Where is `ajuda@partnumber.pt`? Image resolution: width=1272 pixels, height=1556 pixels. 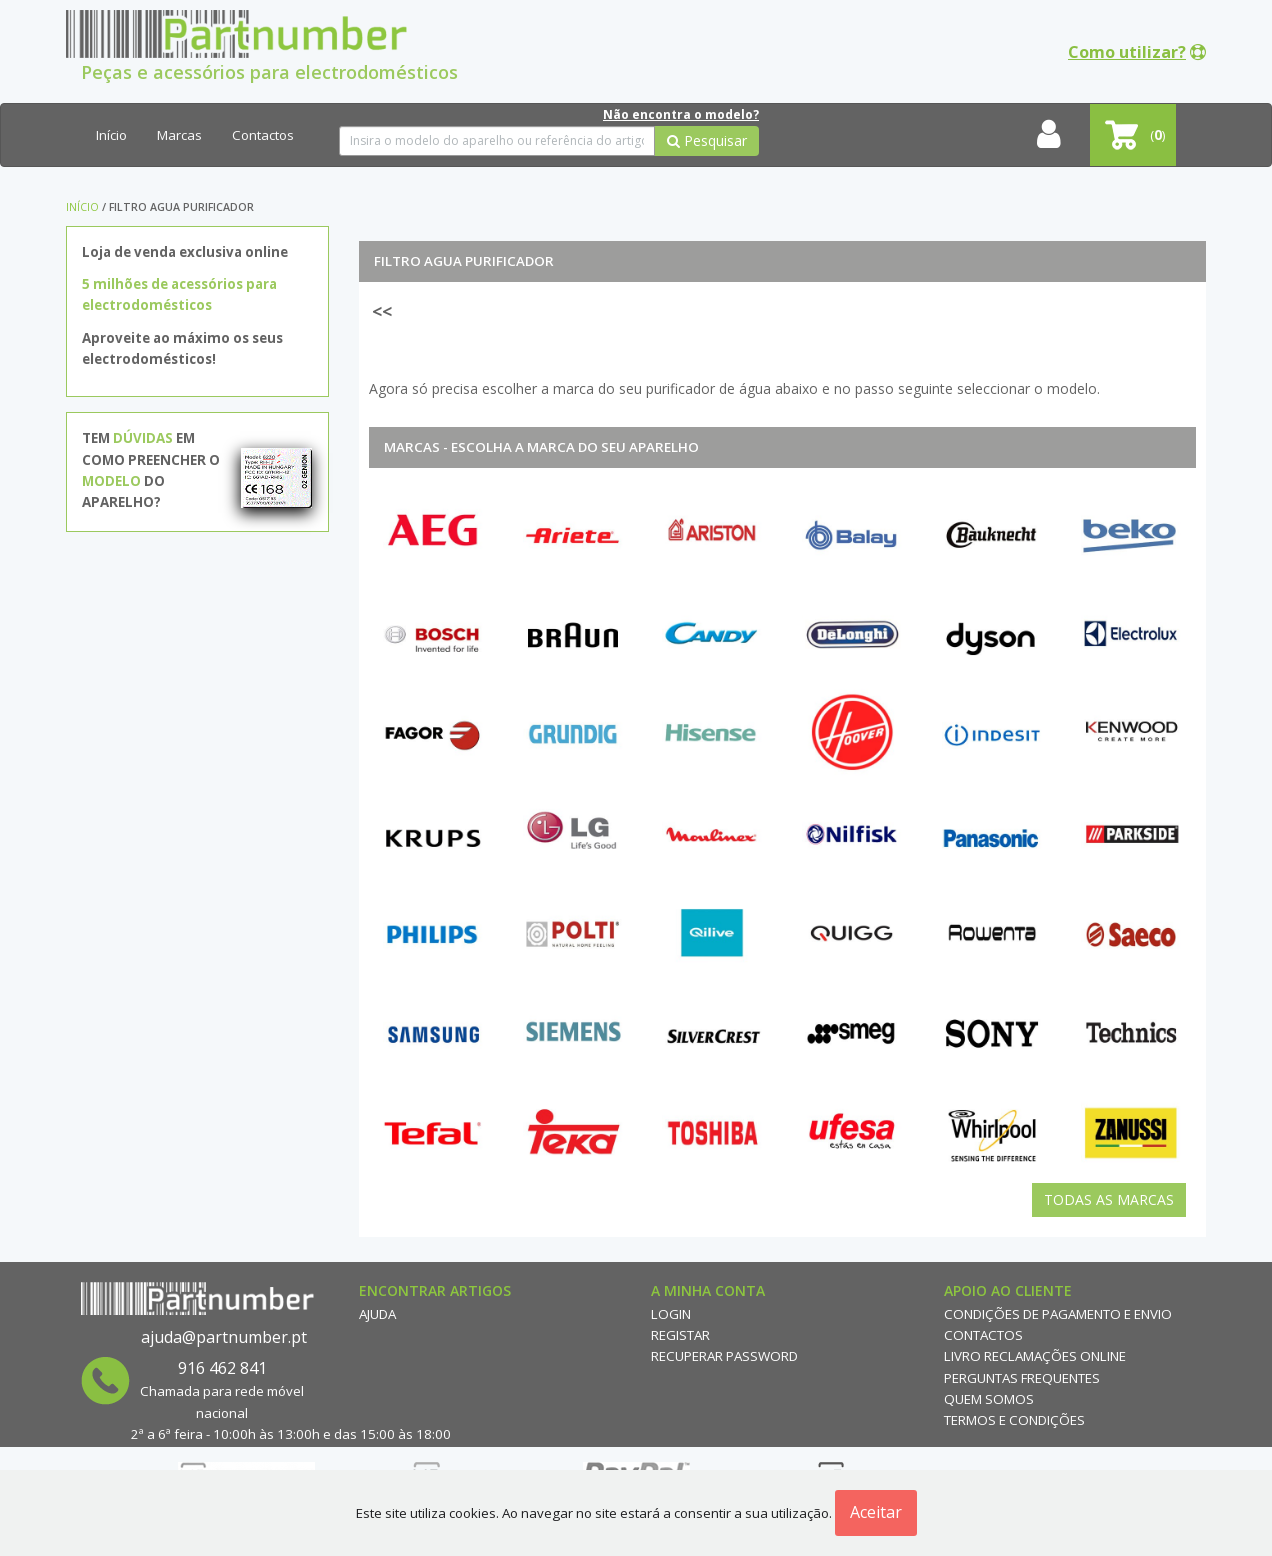 ajuda@partnumber.pt is located at coordinates (224, 1337).